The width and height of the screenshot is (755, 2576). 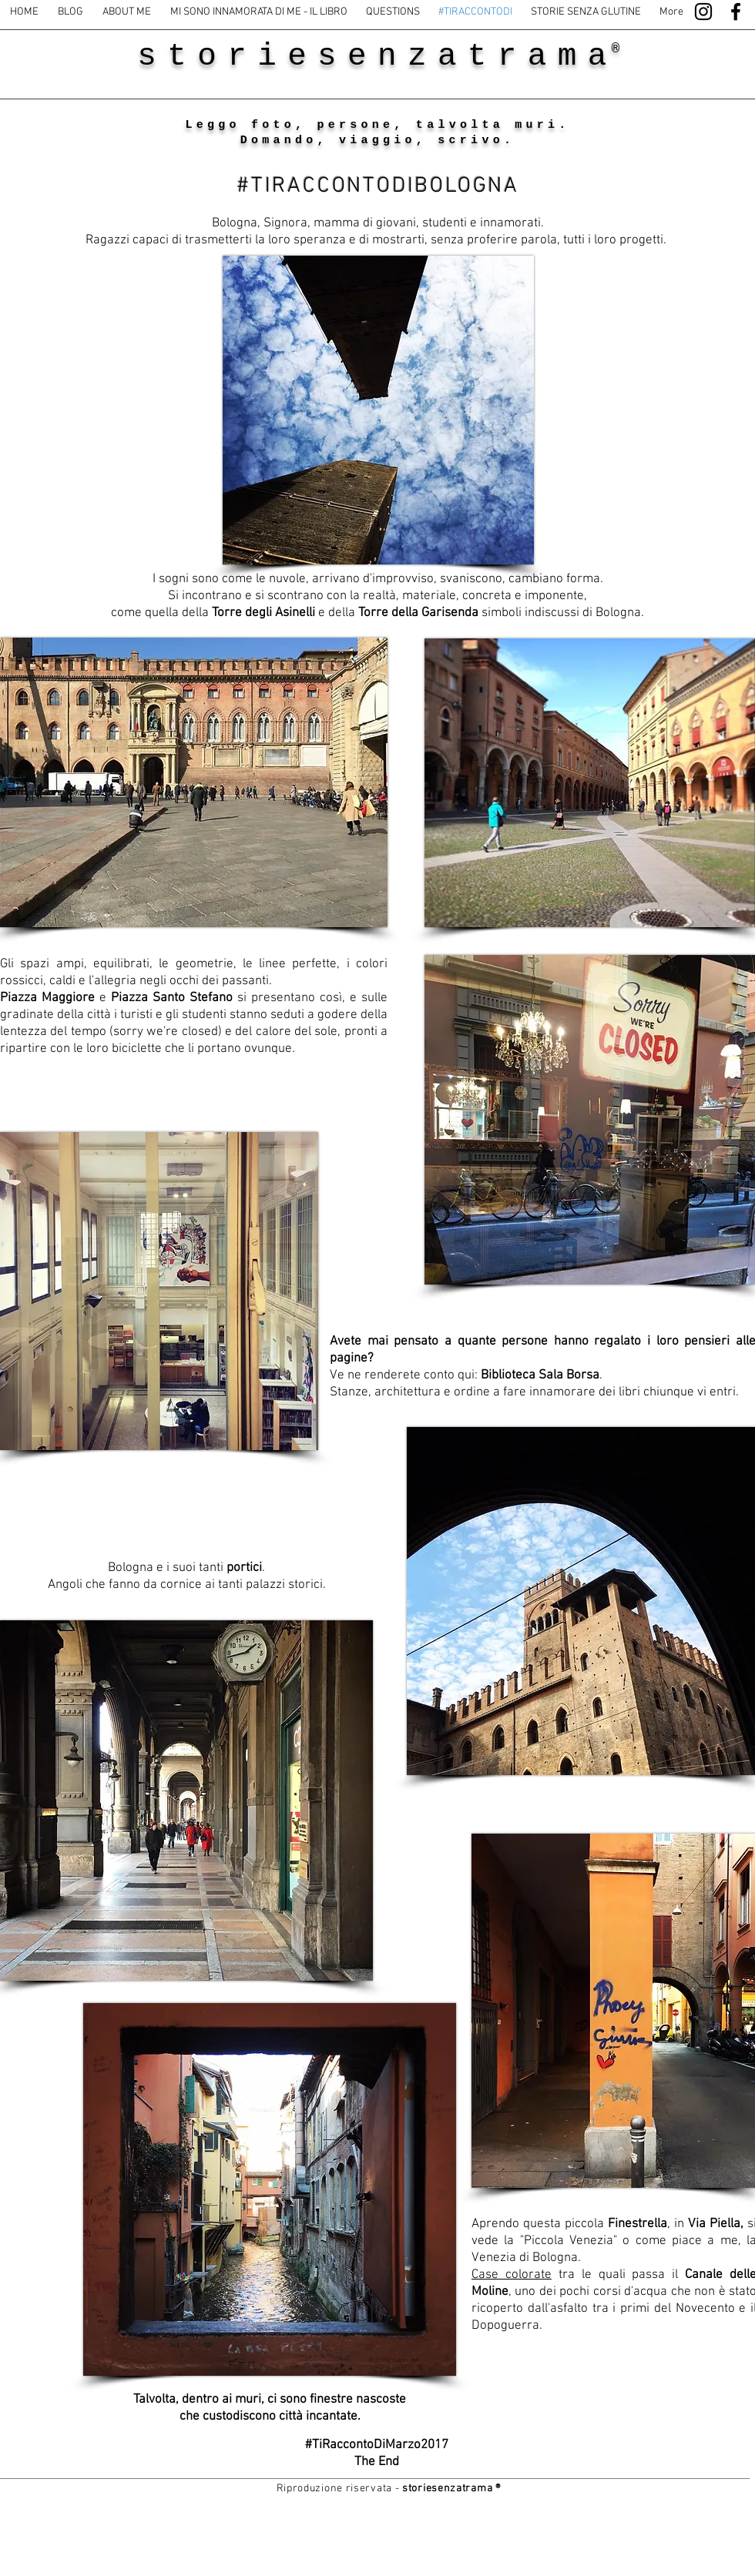 I want to click on Case colorate, so click(x=511, y=2275).